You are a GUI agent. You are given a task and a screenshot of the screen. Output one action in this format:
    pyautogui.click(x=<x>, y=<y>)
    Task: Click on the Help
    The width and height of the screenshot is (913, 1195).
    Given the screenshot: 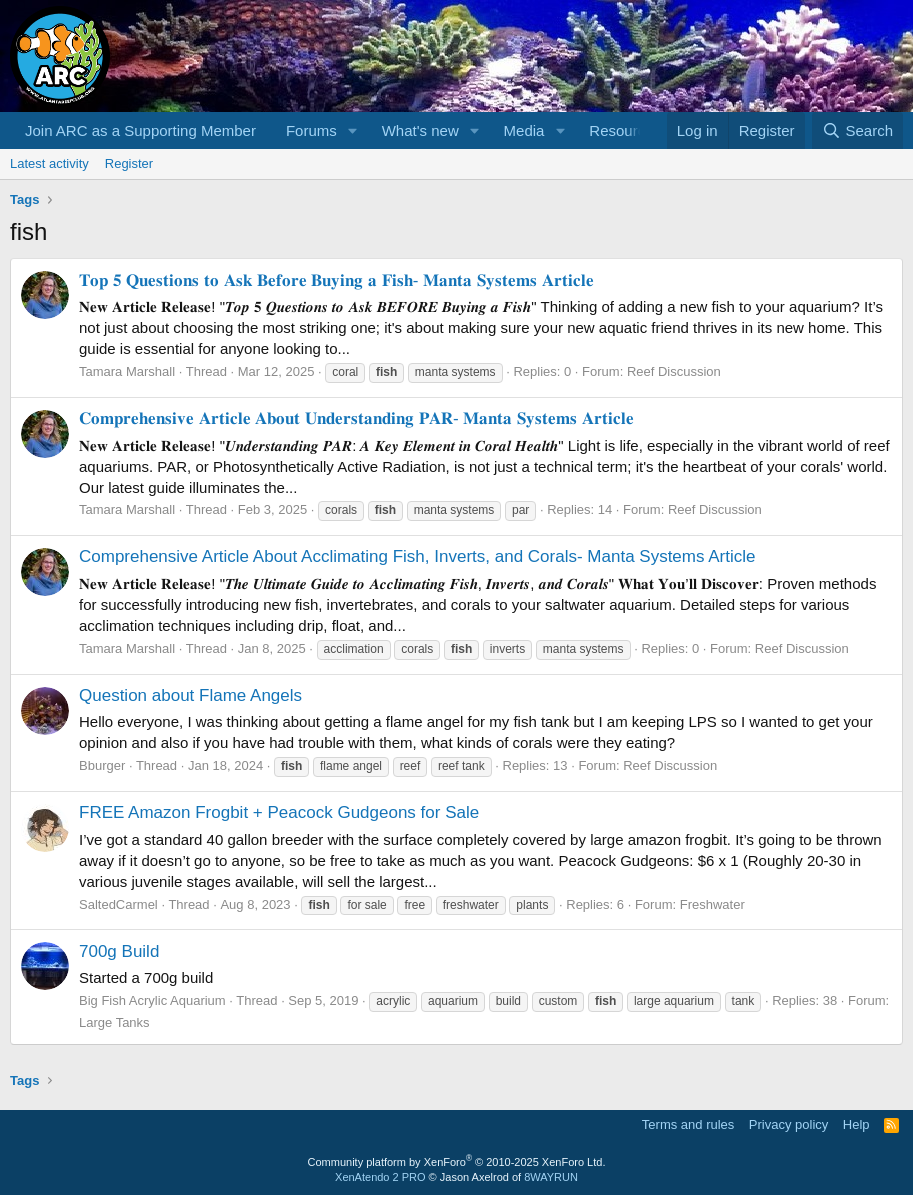 What is the action you would take?
    pyautogui.click(x=856, y=1124)
    